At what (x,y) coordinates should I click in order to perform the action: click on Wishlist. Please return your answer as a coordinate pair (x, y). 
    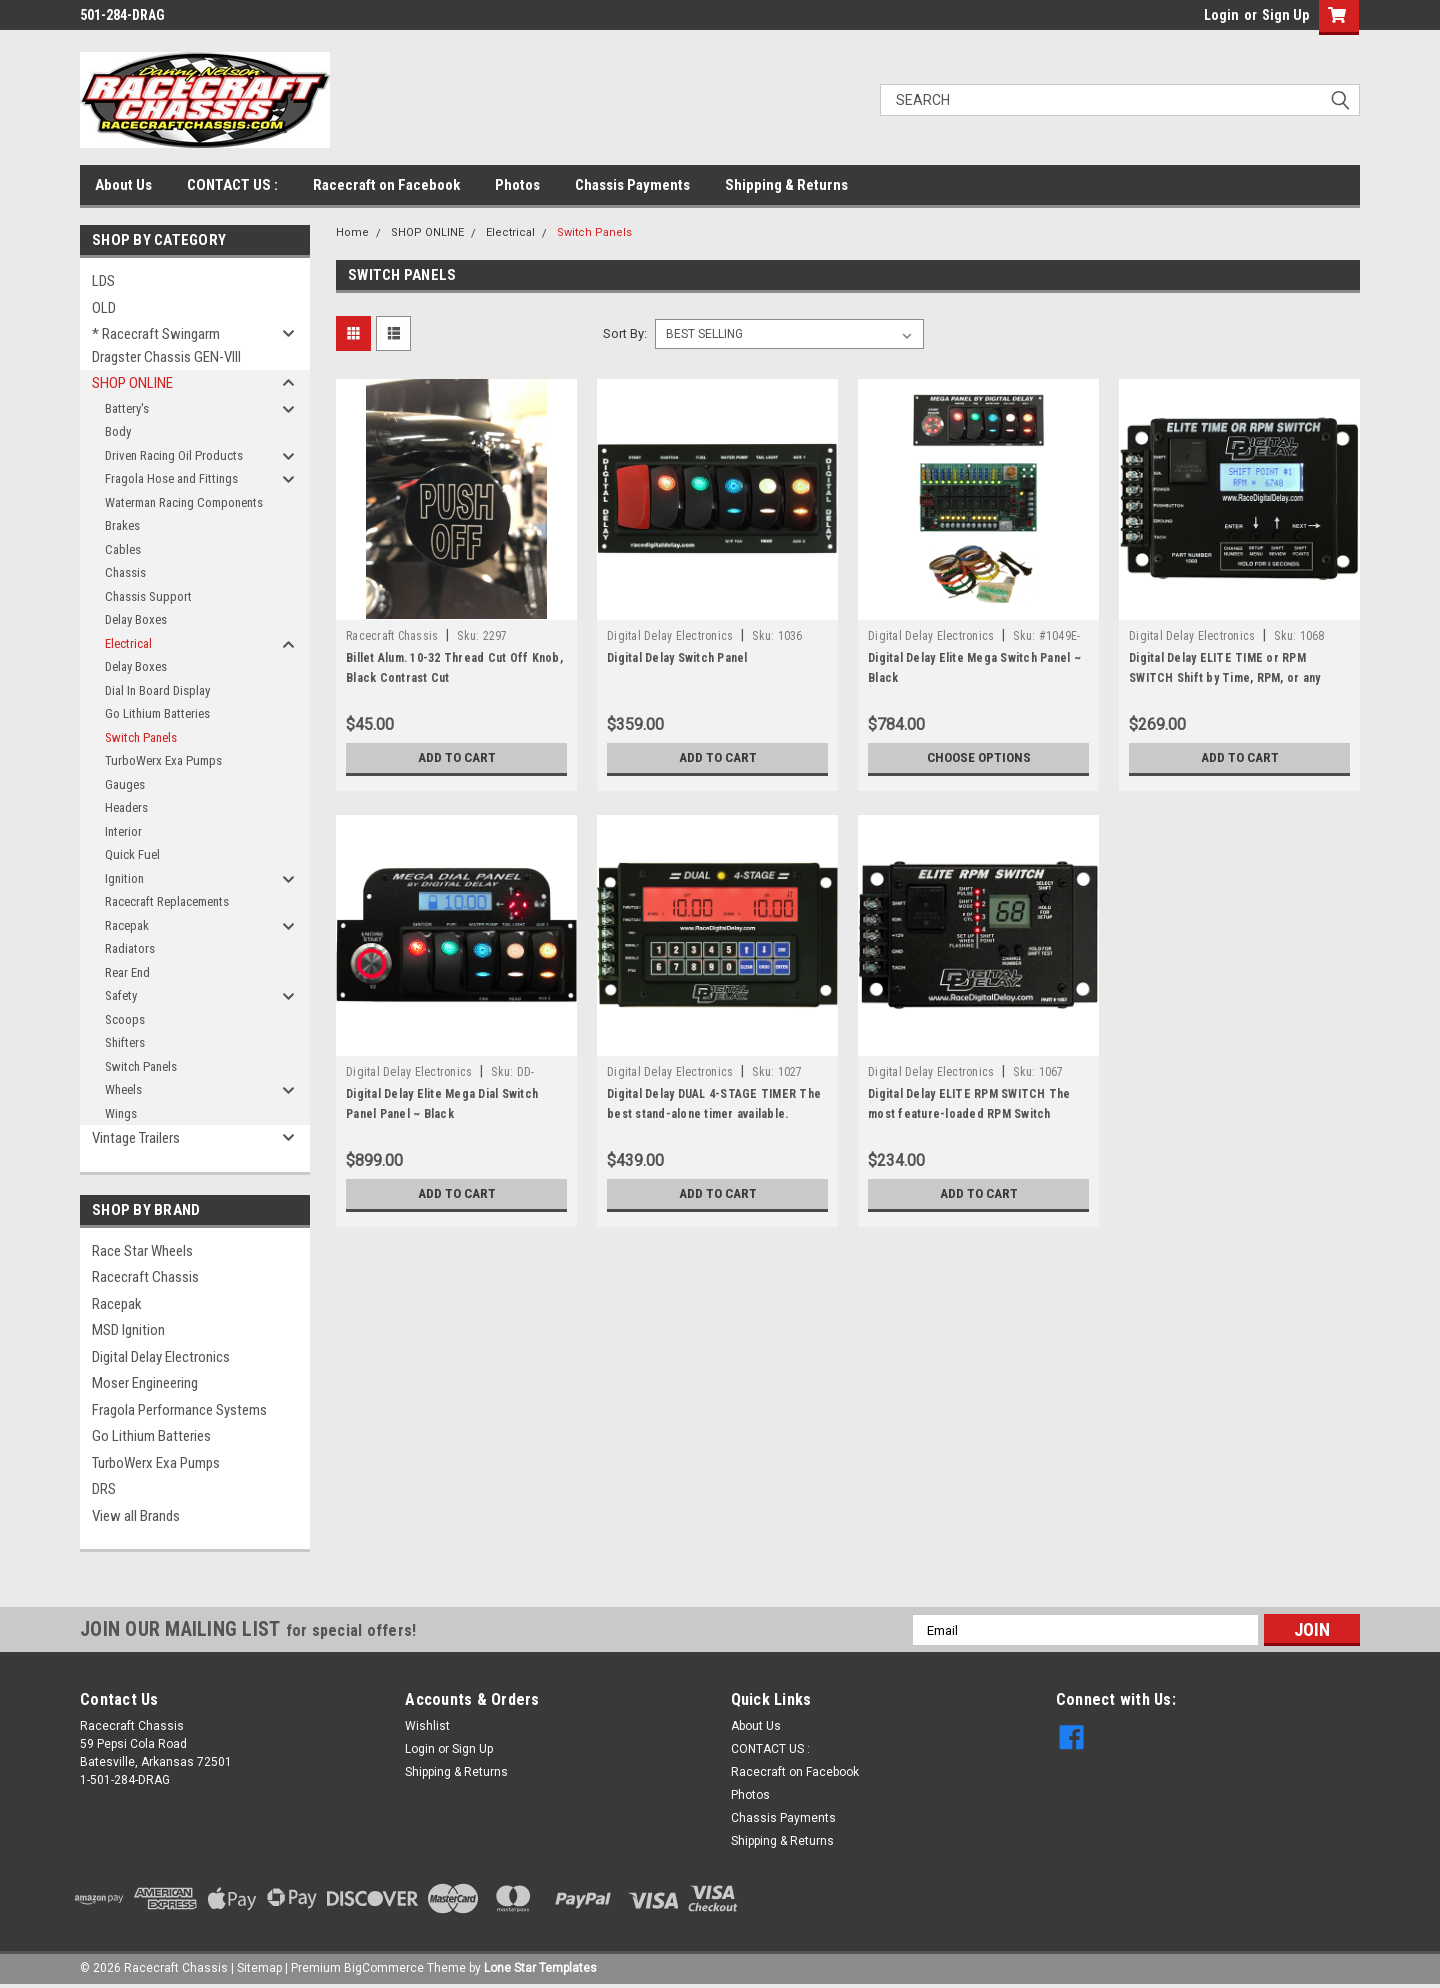
    Looking at the image, I should click on (427, 1726).